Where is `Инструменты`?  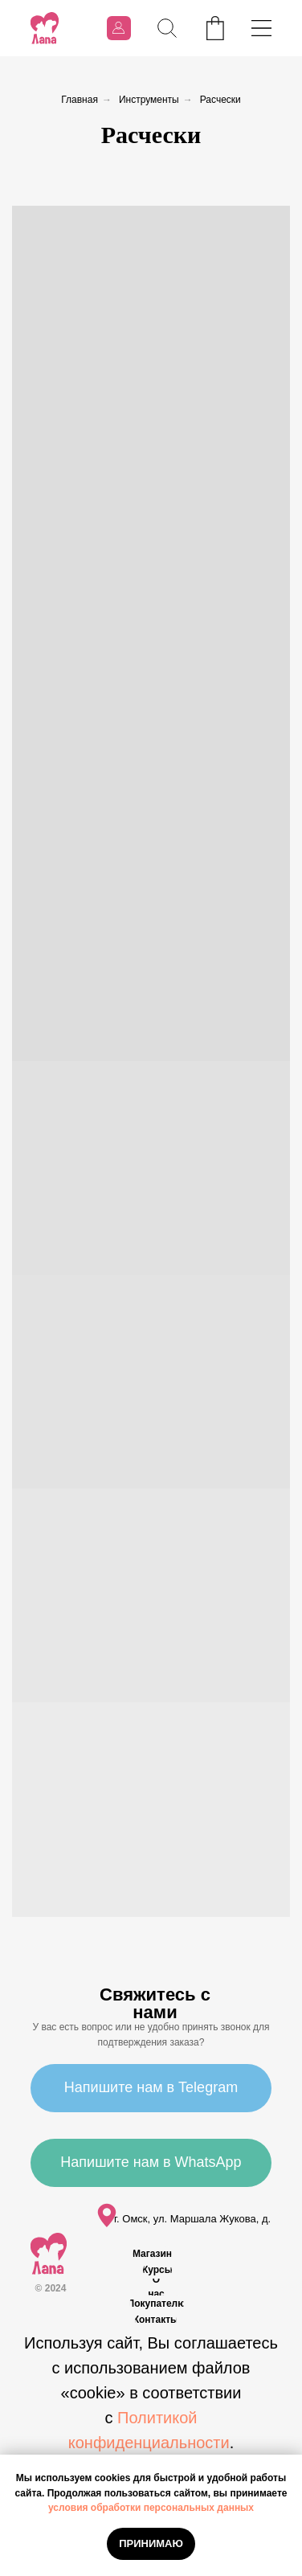 Инструменты is located at coordinates (149, 99).